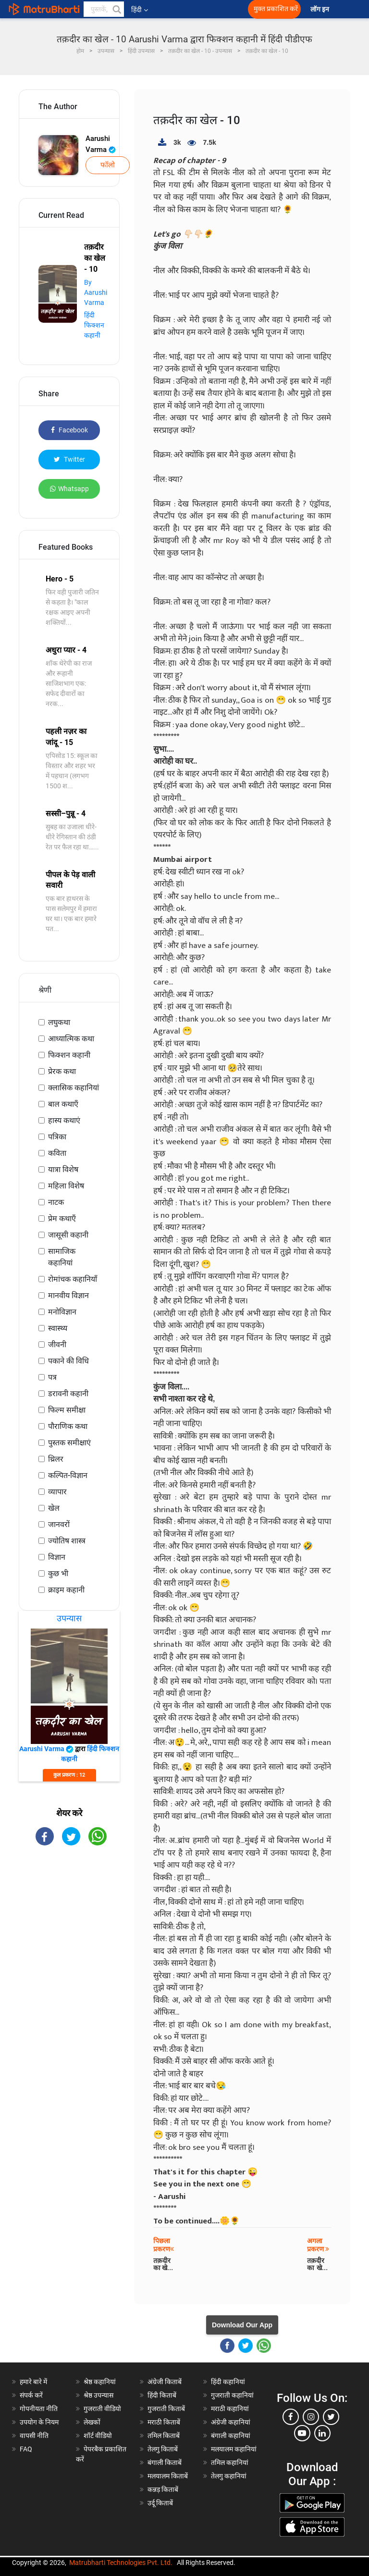 This screenshot has height=2576, width=369. I want to click on मराठी किताबें, so click(164, 2422).